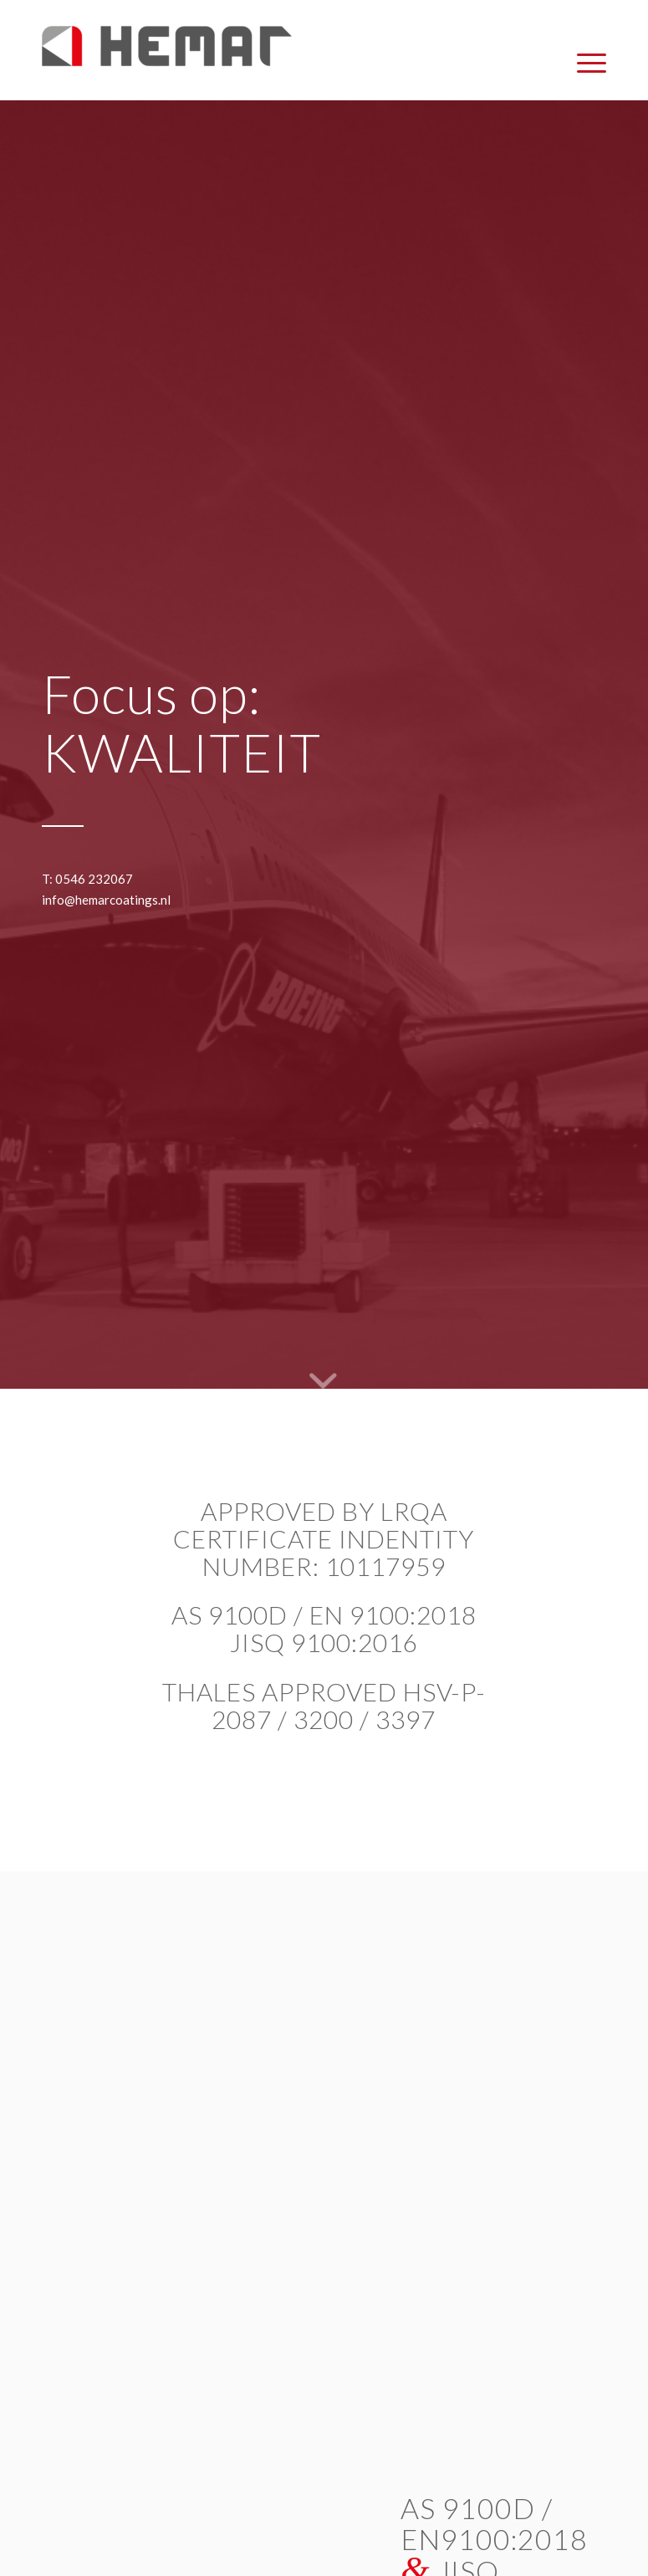 This screenshot has height=2576, width=648. What do you see at coordinates (167, 62) in the screenshot?
I see `[Hemar Coatings]` at bounding box center [167, 62].